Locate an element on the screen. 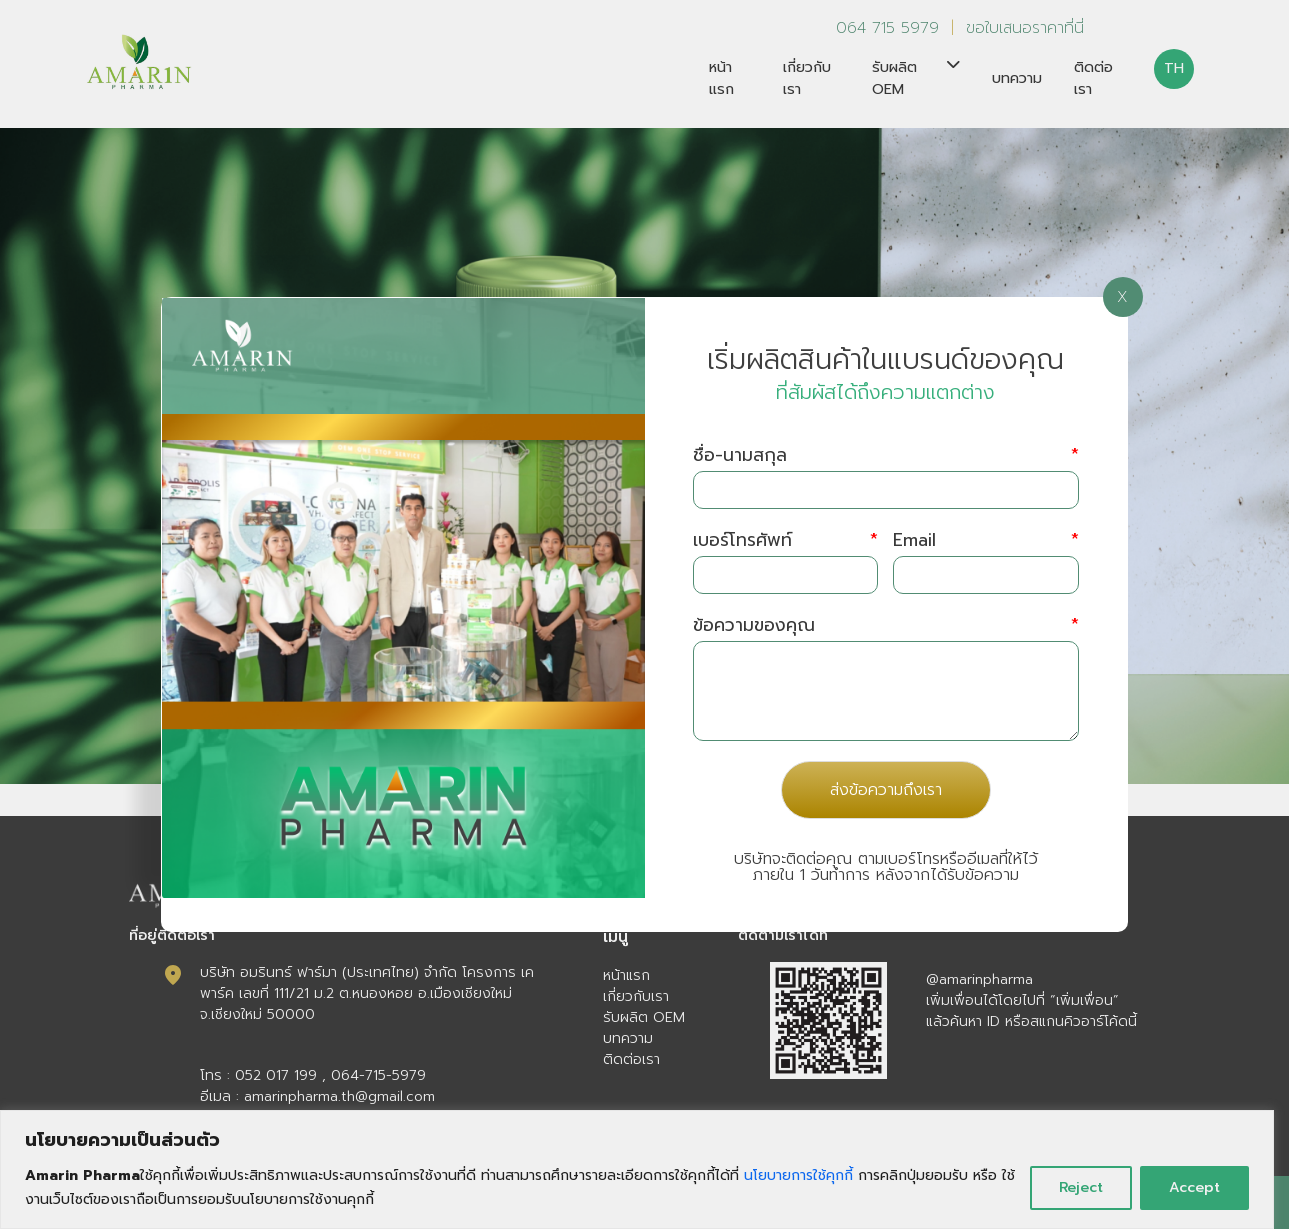 This screenshot has width=1289, height=1229. เบอร์โทรศัพท์ is located at coordinates (785, 540).